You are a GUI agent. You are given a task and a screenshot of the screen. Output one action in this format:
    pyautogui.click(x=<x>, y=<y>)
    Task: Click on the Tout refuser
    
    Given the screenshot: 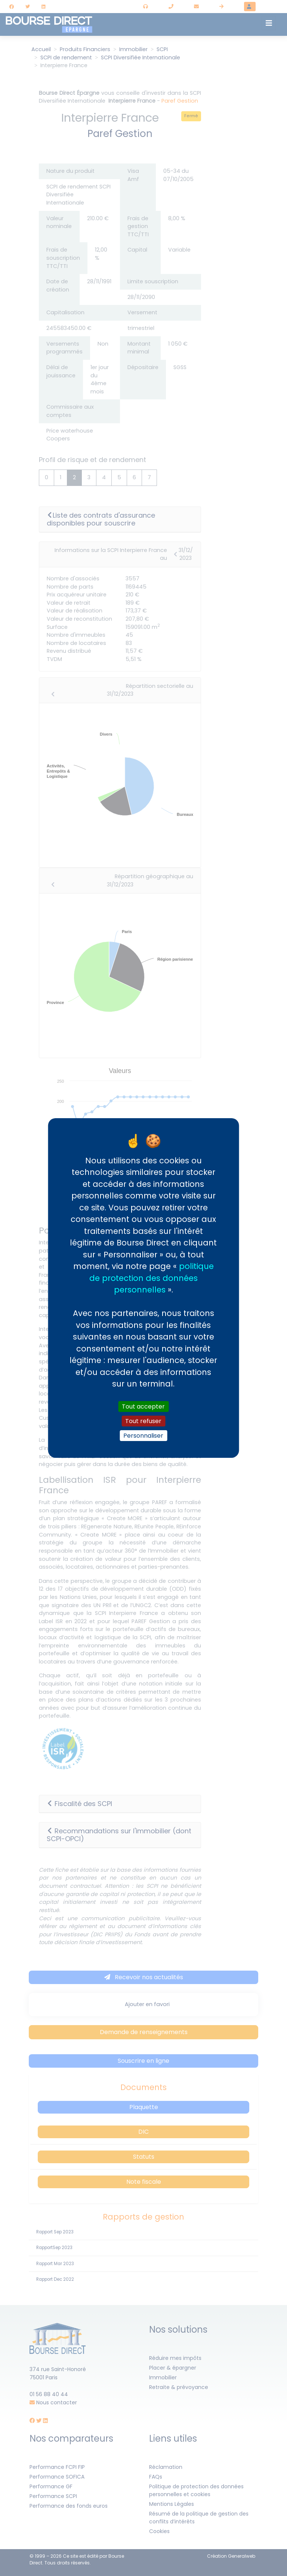 What is the action you would take?
    pyautogui.click(x=143, y=1421)
    